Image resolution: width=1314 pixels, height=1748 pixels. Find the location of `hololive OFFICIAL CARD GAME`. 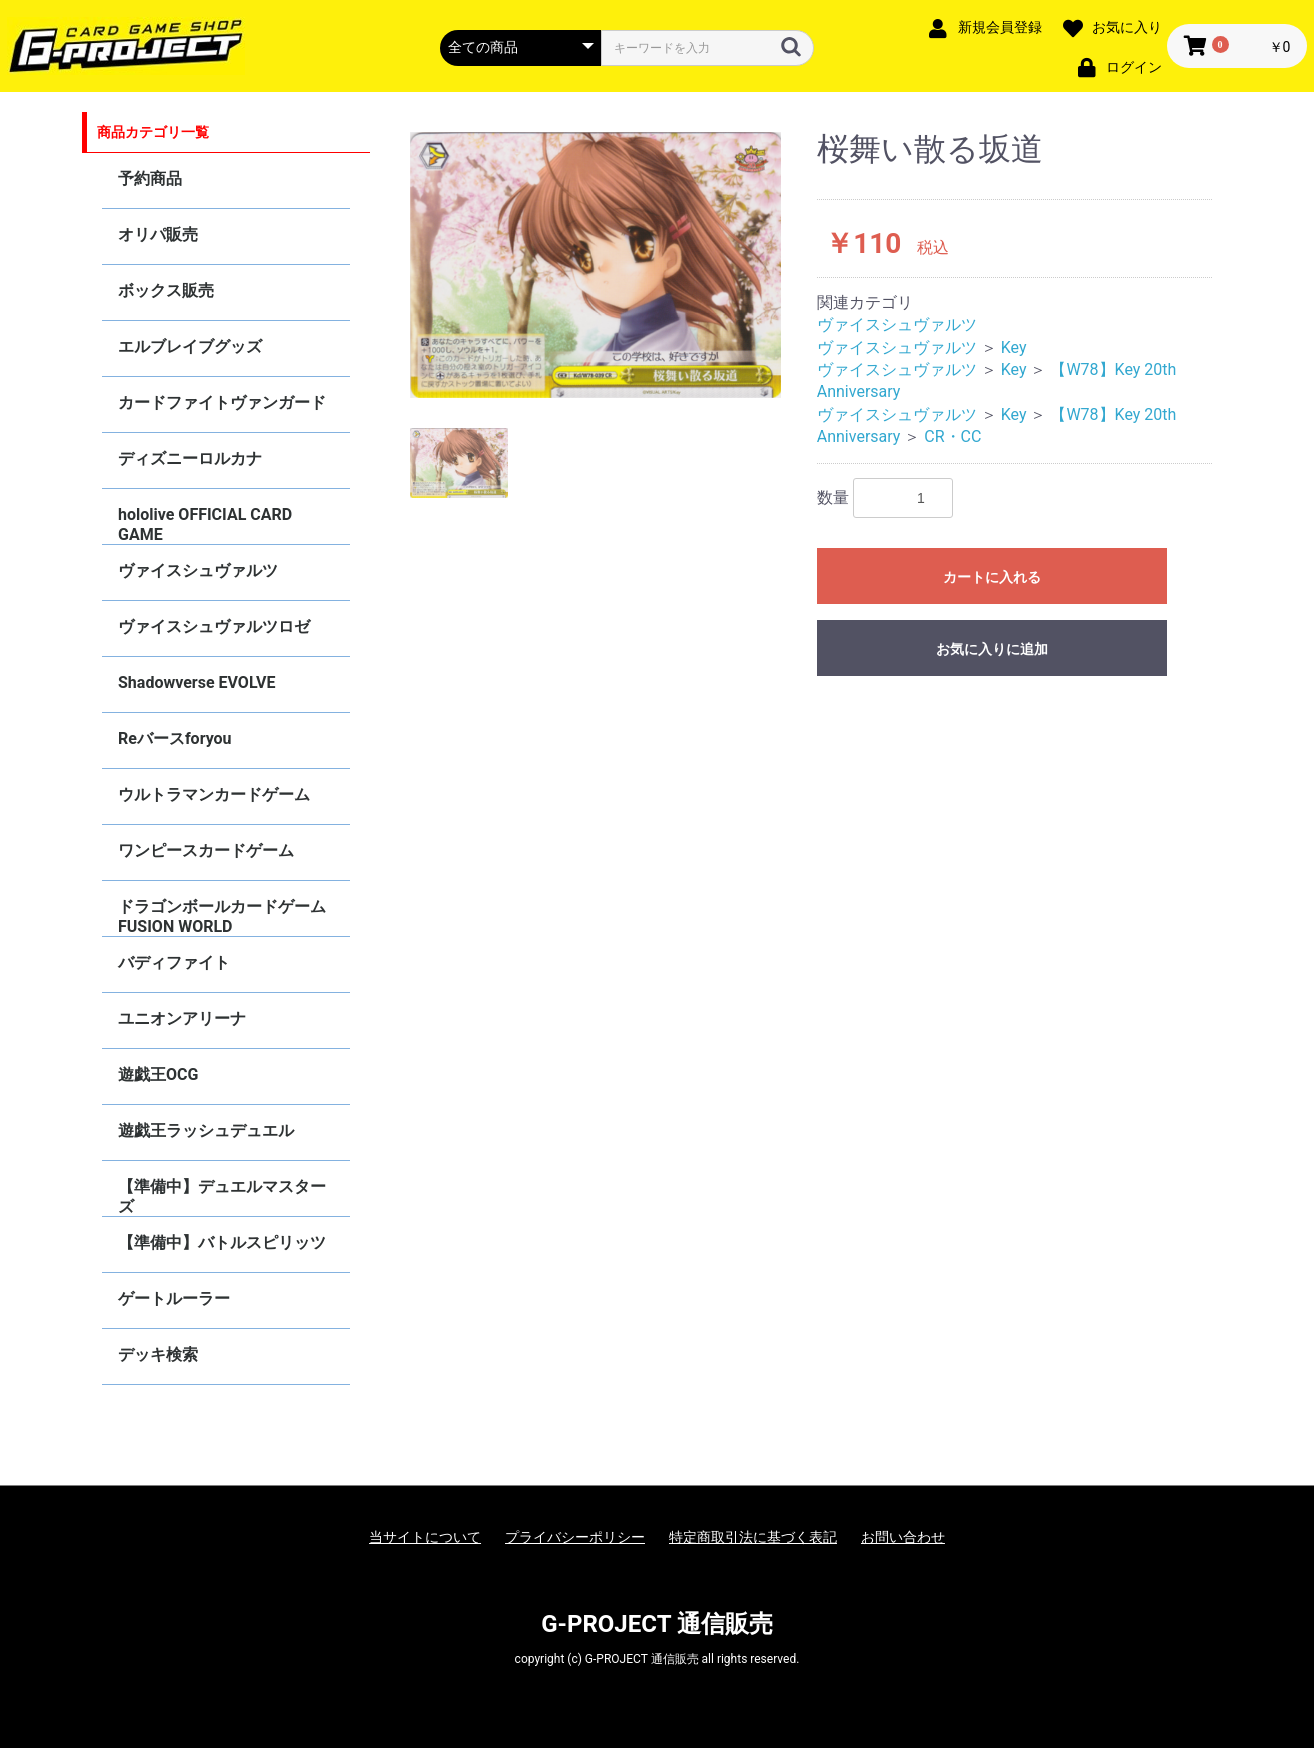

hololive OFFICIAL CARD GAME is located at coordinates (205, 524).